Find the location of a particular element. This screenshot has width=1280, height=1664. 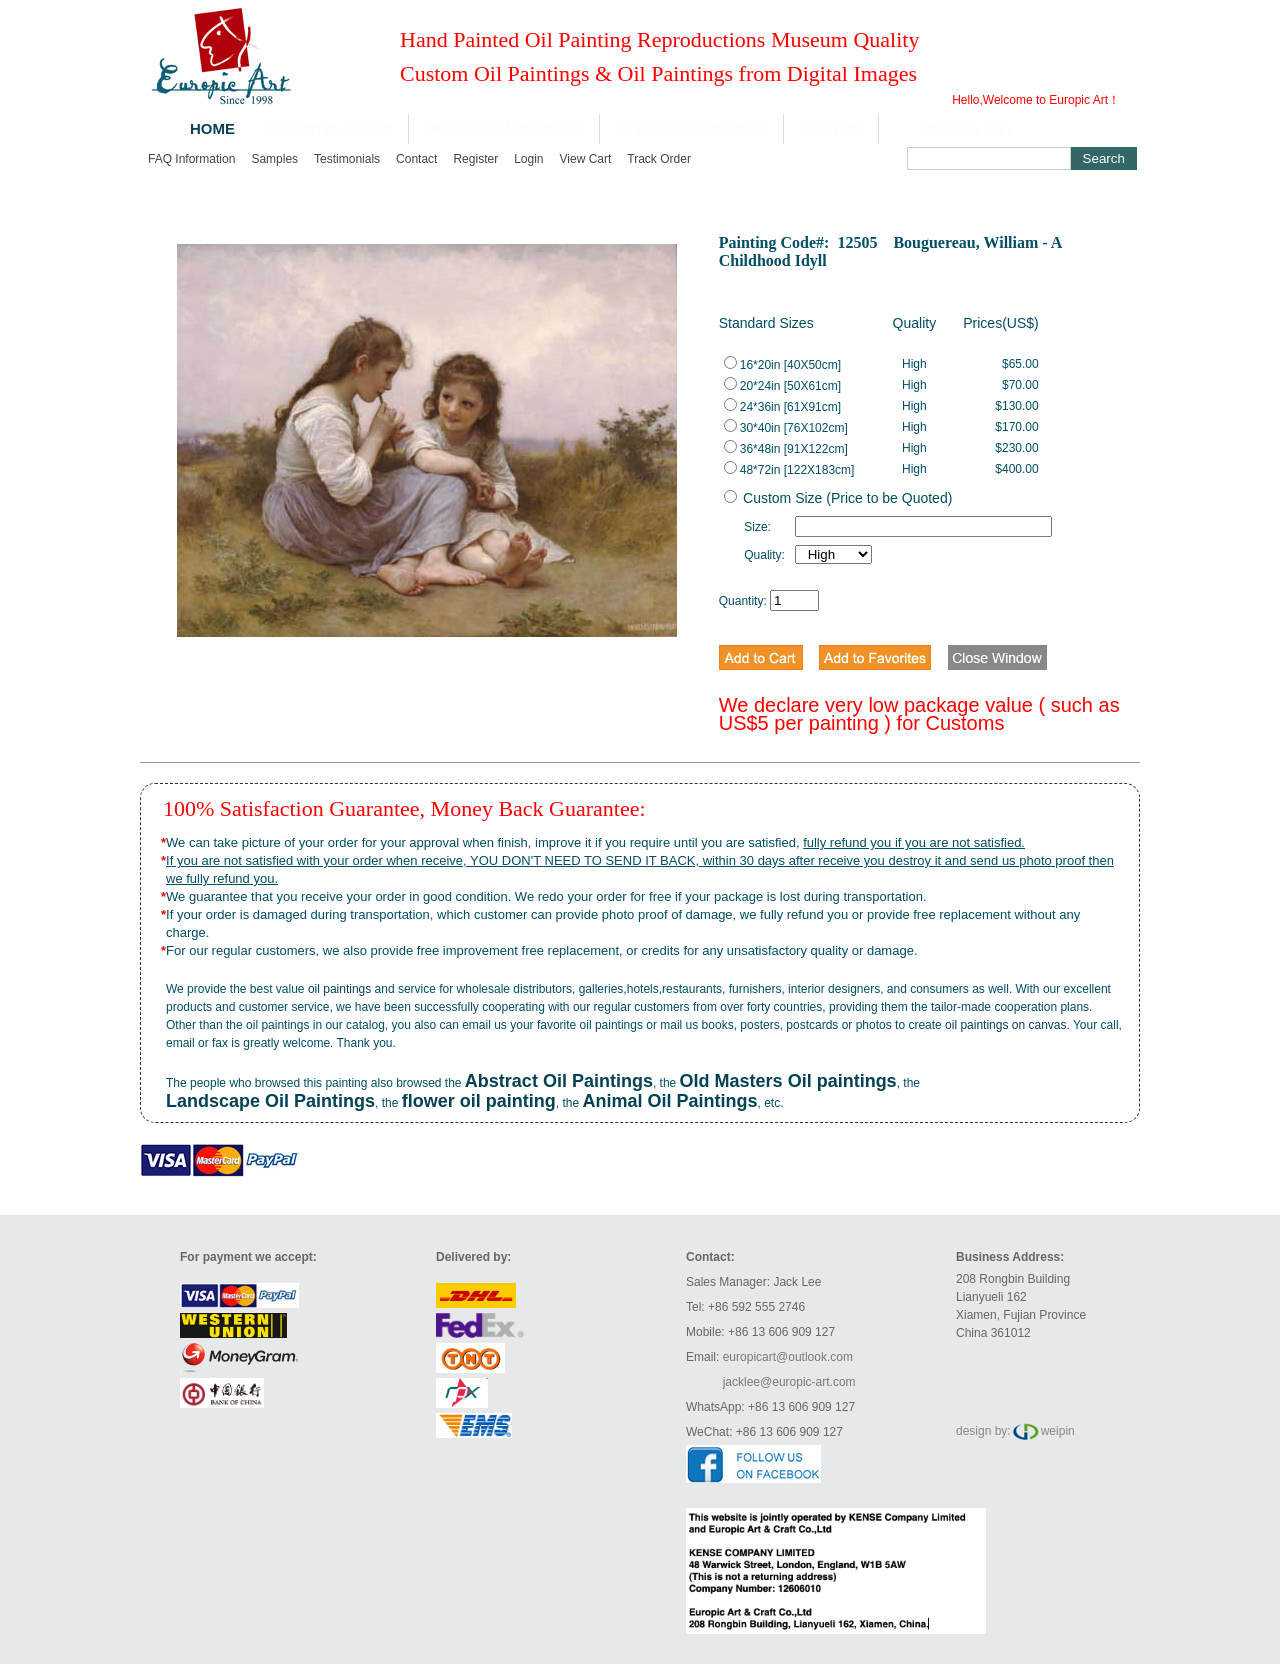

16*20in [40X50cm] is located at coordinates (782, 365).